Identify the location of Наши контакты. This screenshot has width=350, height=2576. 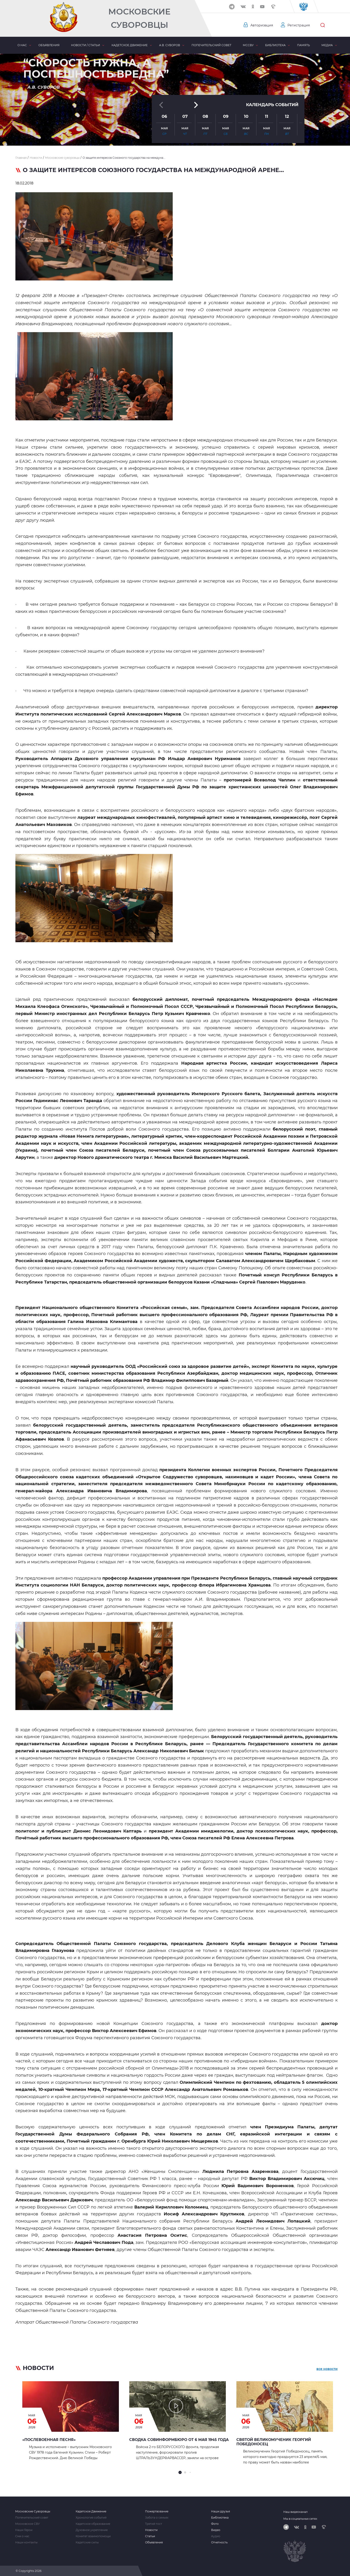
(26, 2542).